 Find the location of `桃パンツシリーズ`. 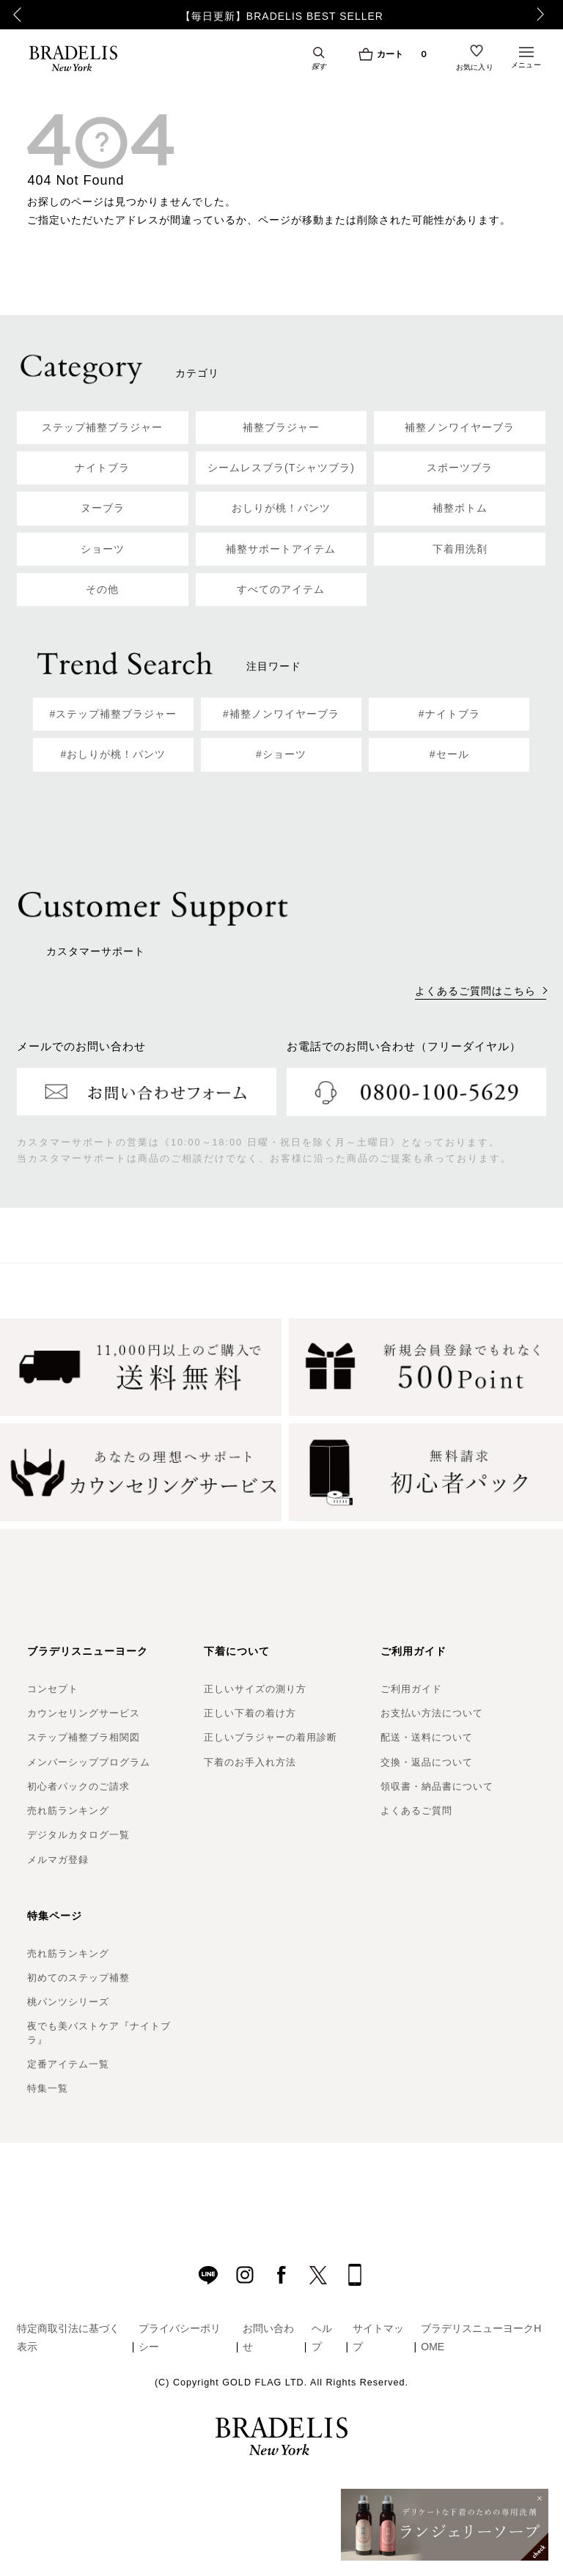

桃パンツシリーズ is located at coordinates (68, 2001).